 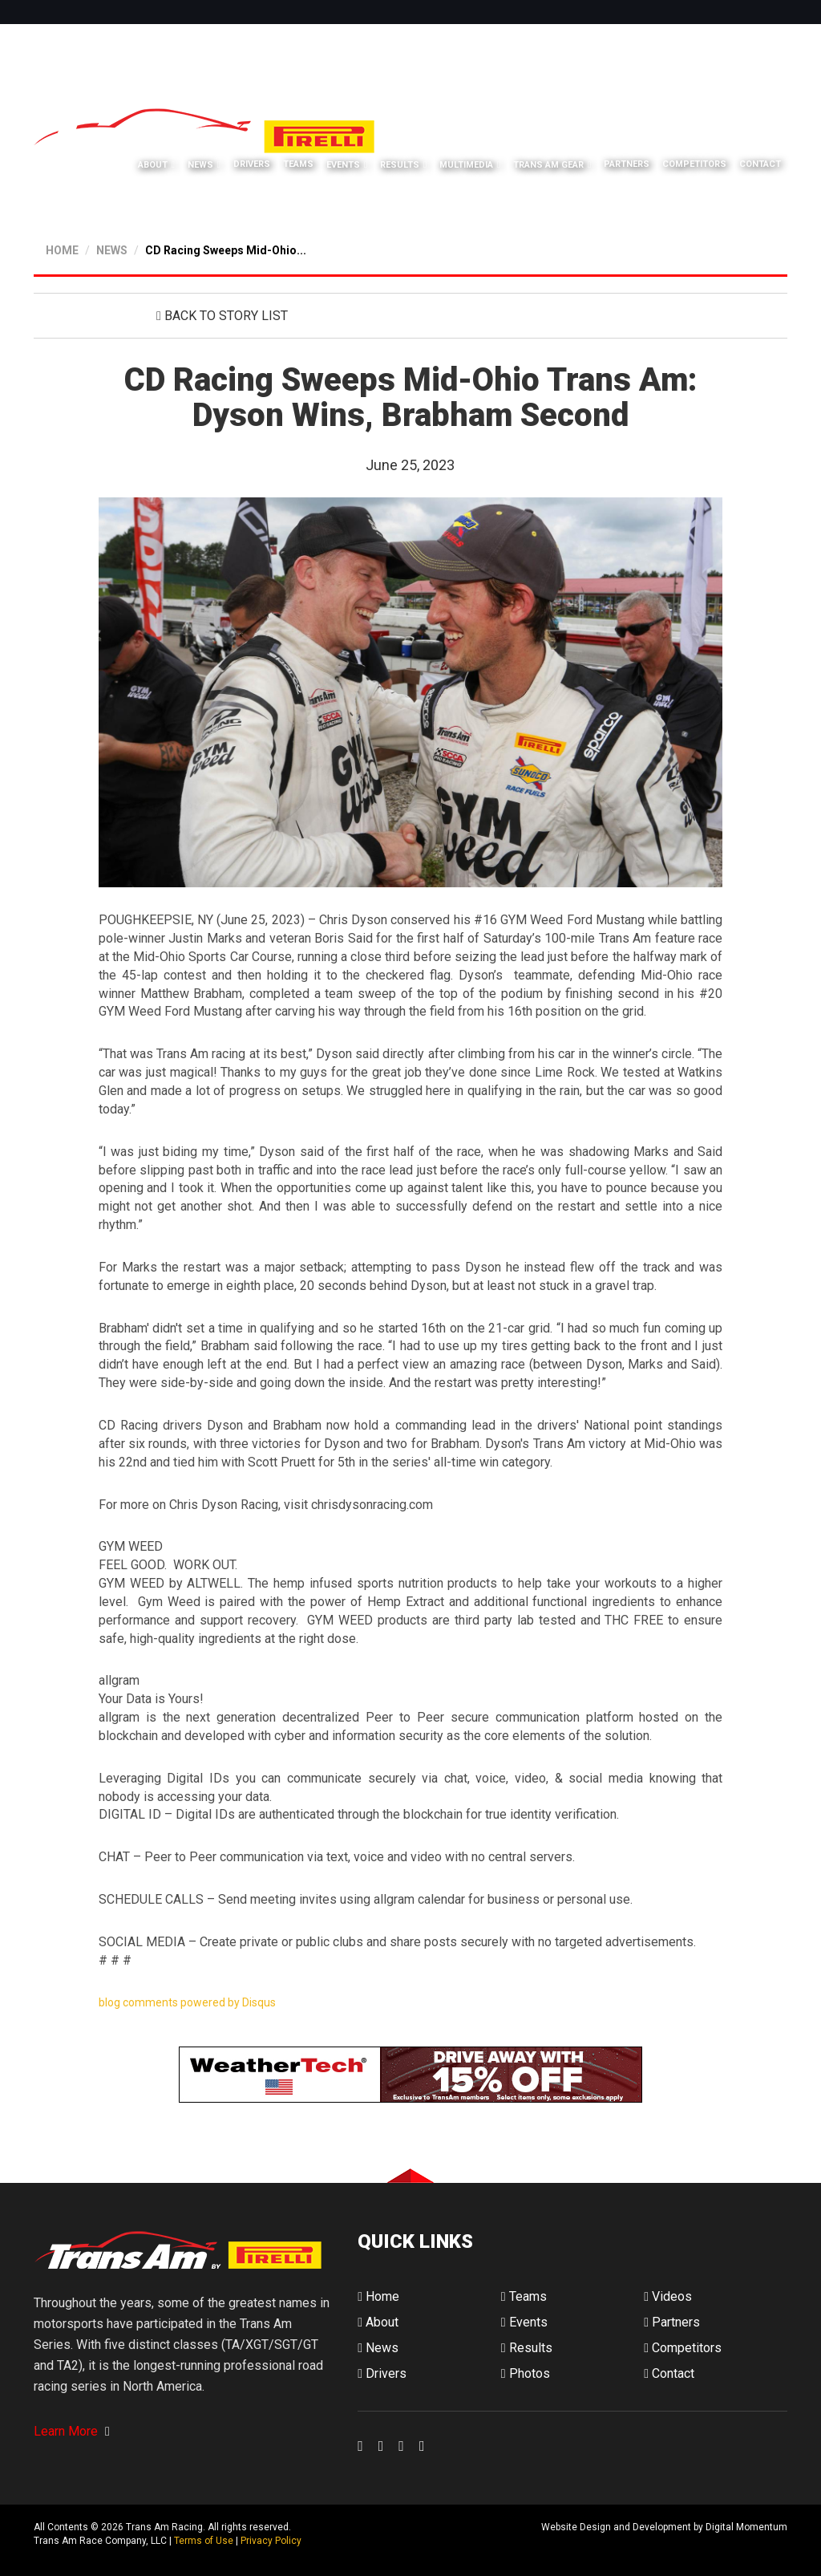 I want to click on Drivers, so click(x=251, y=164).